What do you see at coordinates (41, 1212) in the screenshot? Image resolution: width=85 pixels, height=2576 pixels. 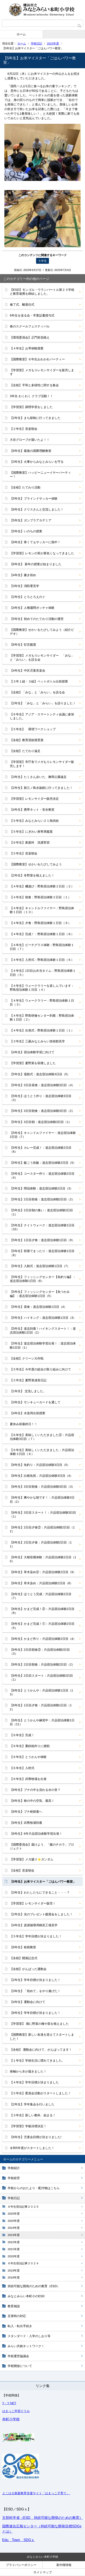 I see `【5年生】2日目朝の集い：道志宿泊体験2日目（1）` at bounding box center [41, 1212].